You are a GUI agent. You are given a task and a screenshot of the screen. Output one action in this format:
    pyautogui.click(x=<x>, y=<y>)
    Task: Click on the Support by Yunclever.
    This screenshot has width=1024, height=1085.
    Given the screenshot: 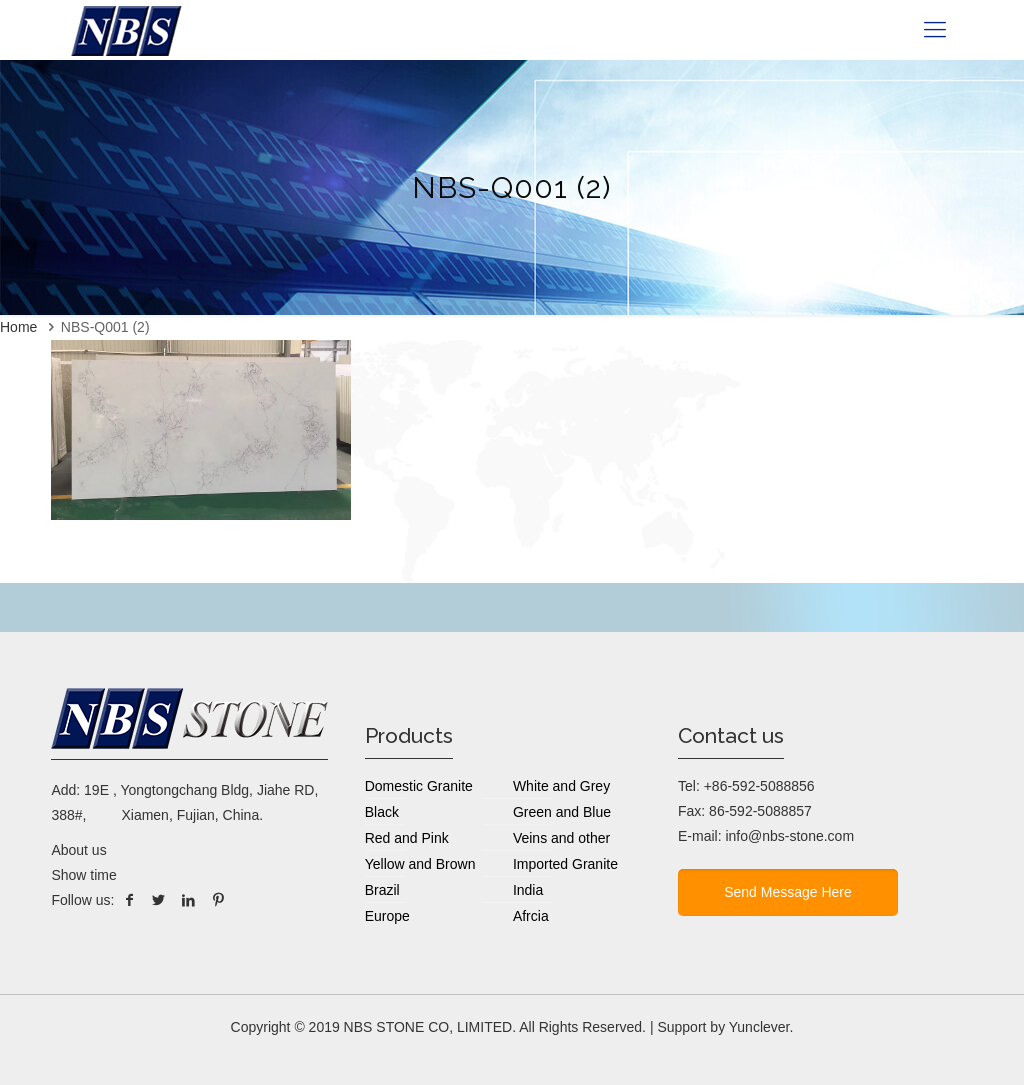 What is the action you would take?
    pyautogui.click(x=725, y=1027)
    